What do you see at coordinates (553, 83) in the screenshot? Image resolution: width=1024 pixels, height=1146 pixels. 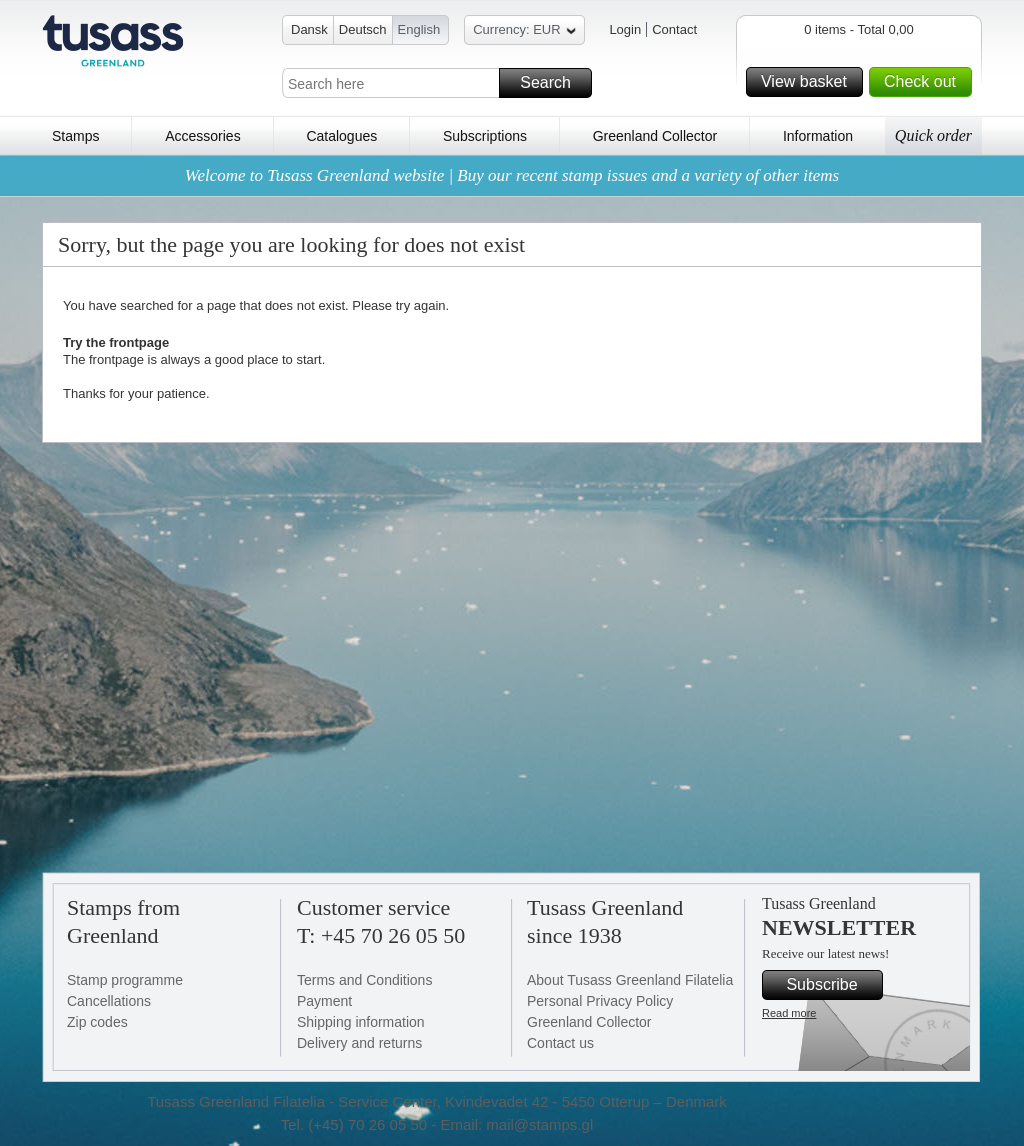 I see `Search` at bounding box center [553, 83].